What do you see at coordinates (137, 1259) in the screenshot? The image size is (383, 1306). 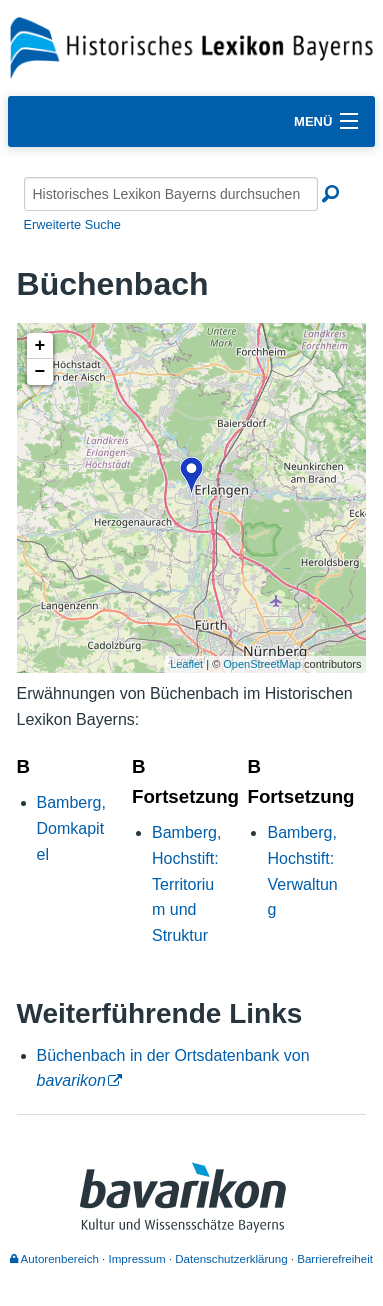 I see `Impressum` at bounding box center [137, 1259].